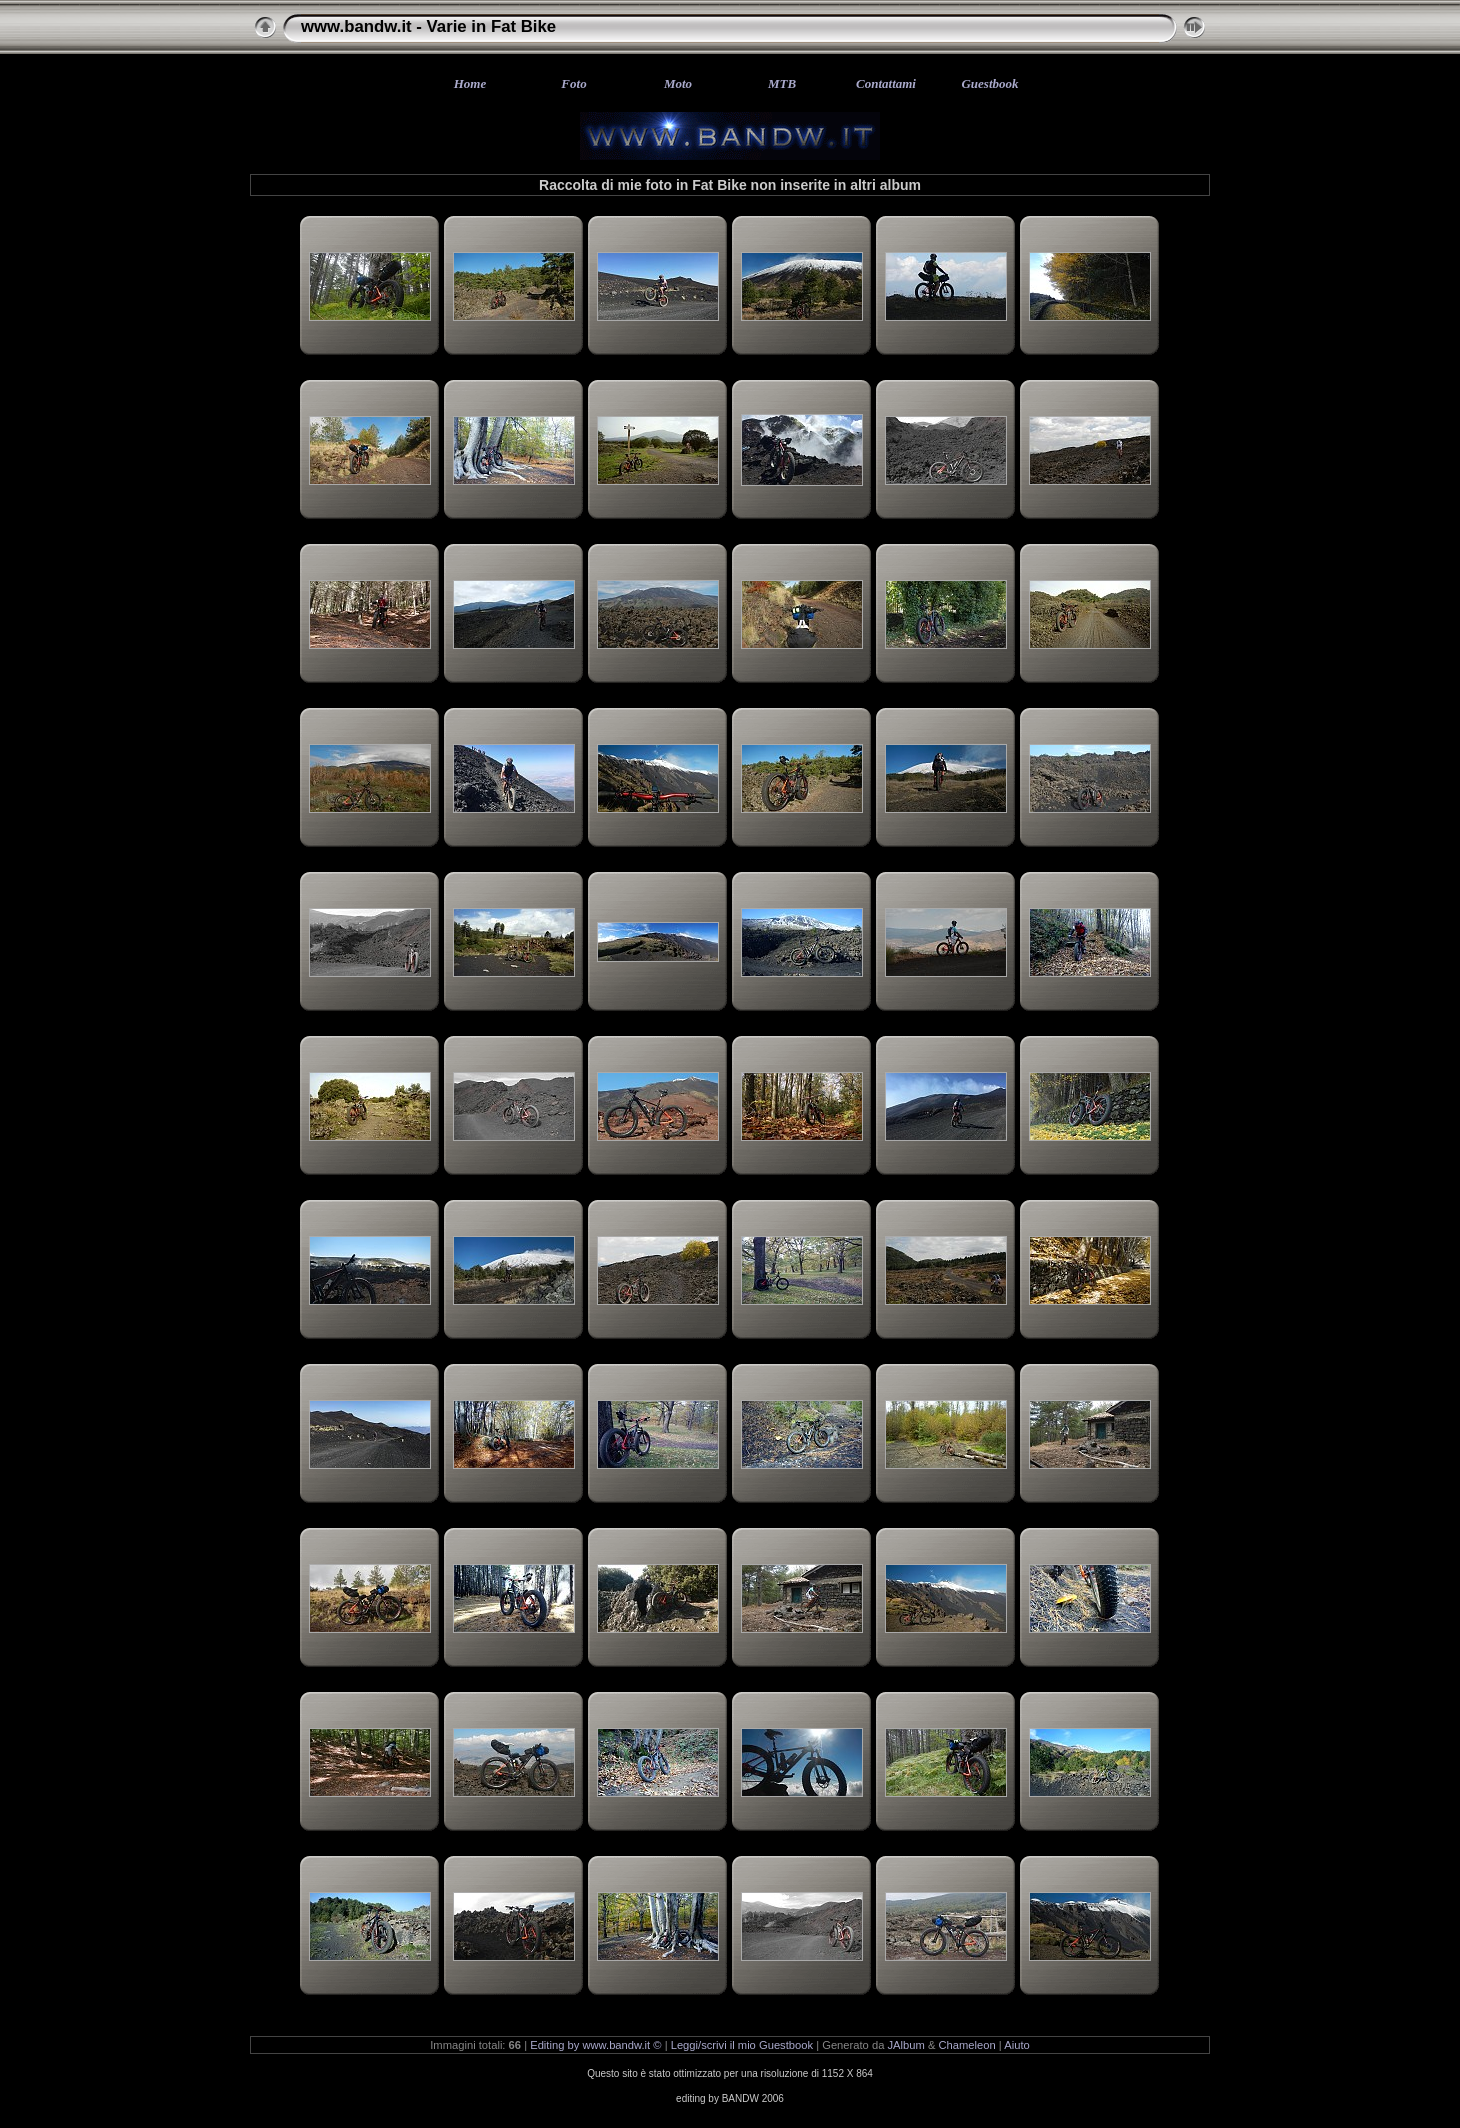 The width and height of the screenshot is (1460, 2128). I want to click on Moto, so click(678, 83).